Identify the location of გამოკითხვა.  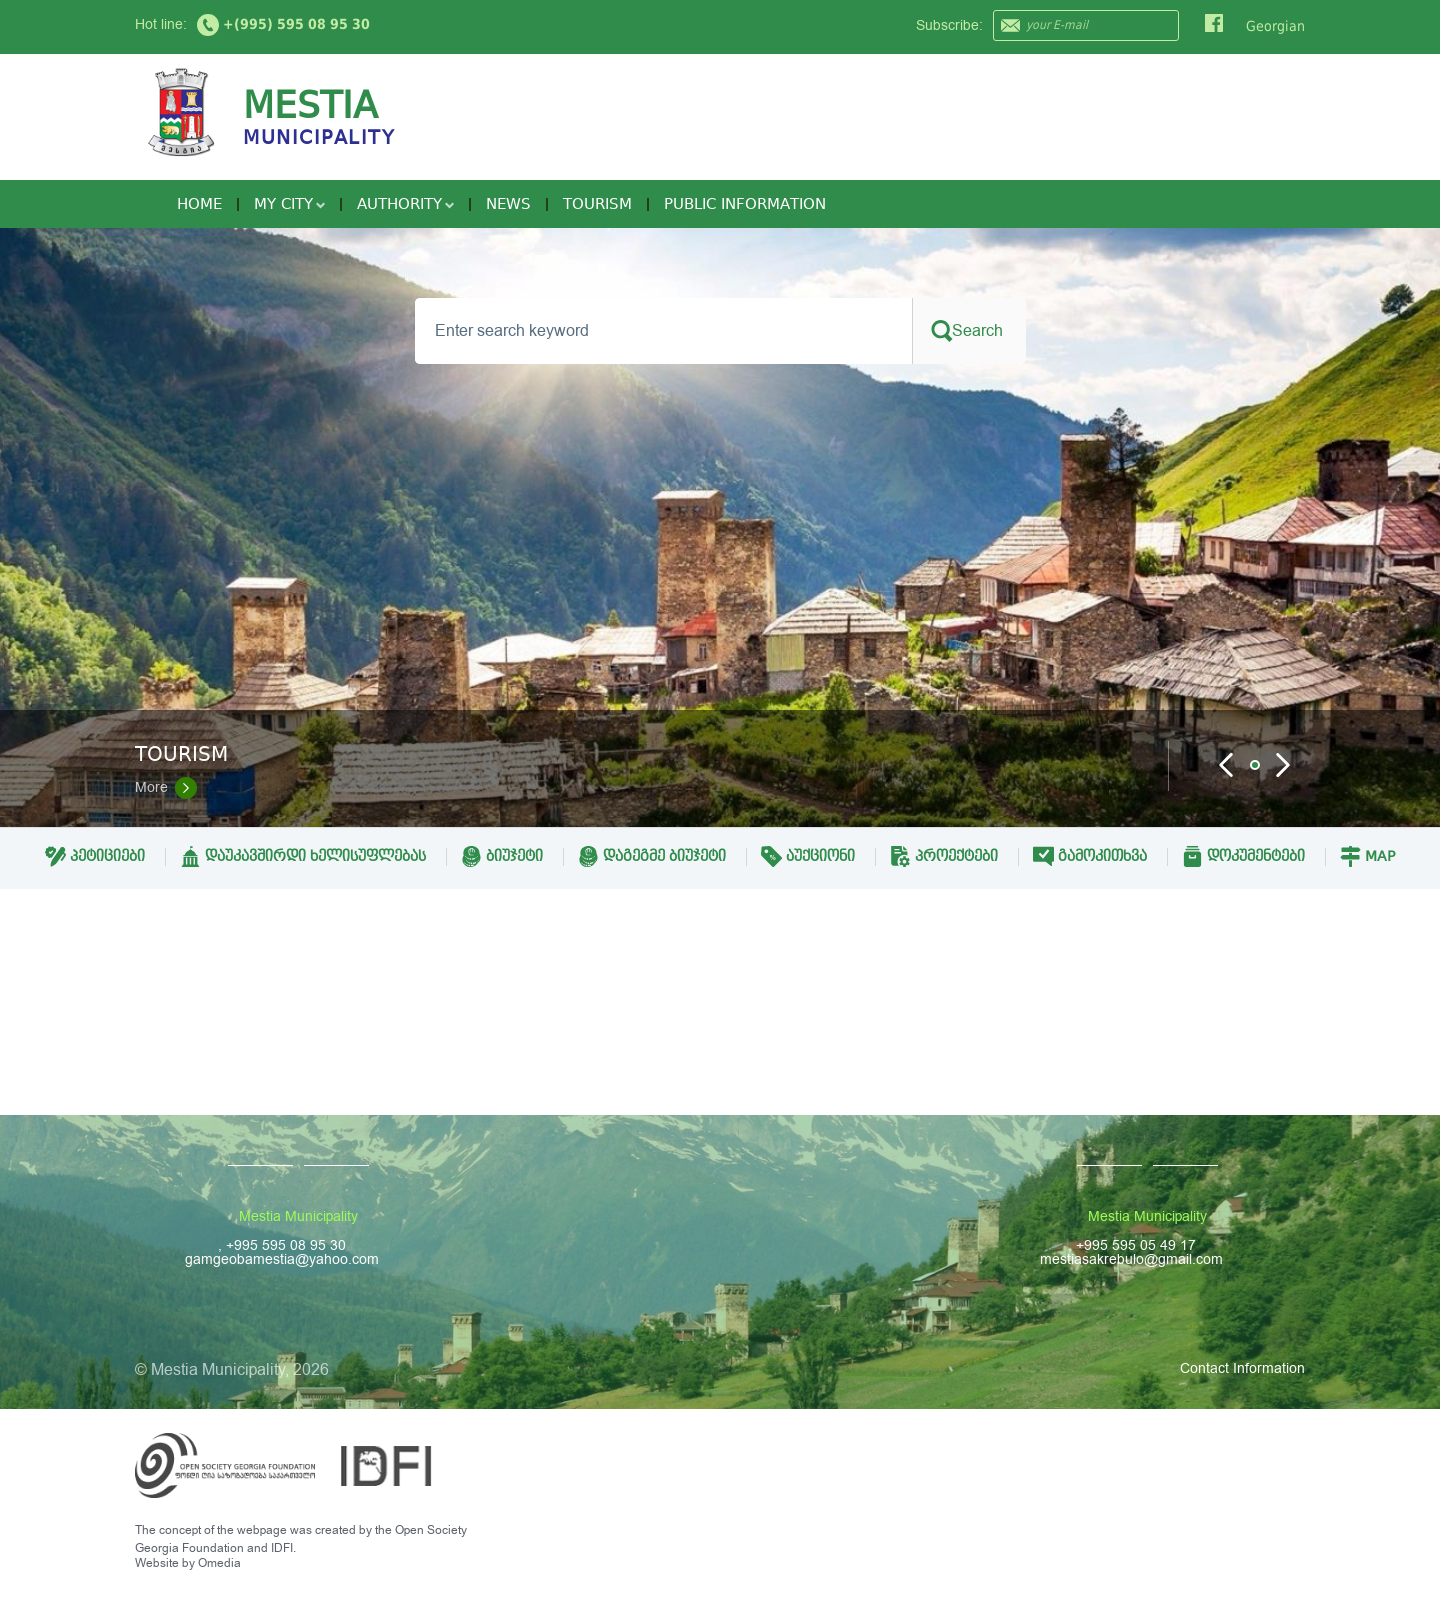
(1090, 856).